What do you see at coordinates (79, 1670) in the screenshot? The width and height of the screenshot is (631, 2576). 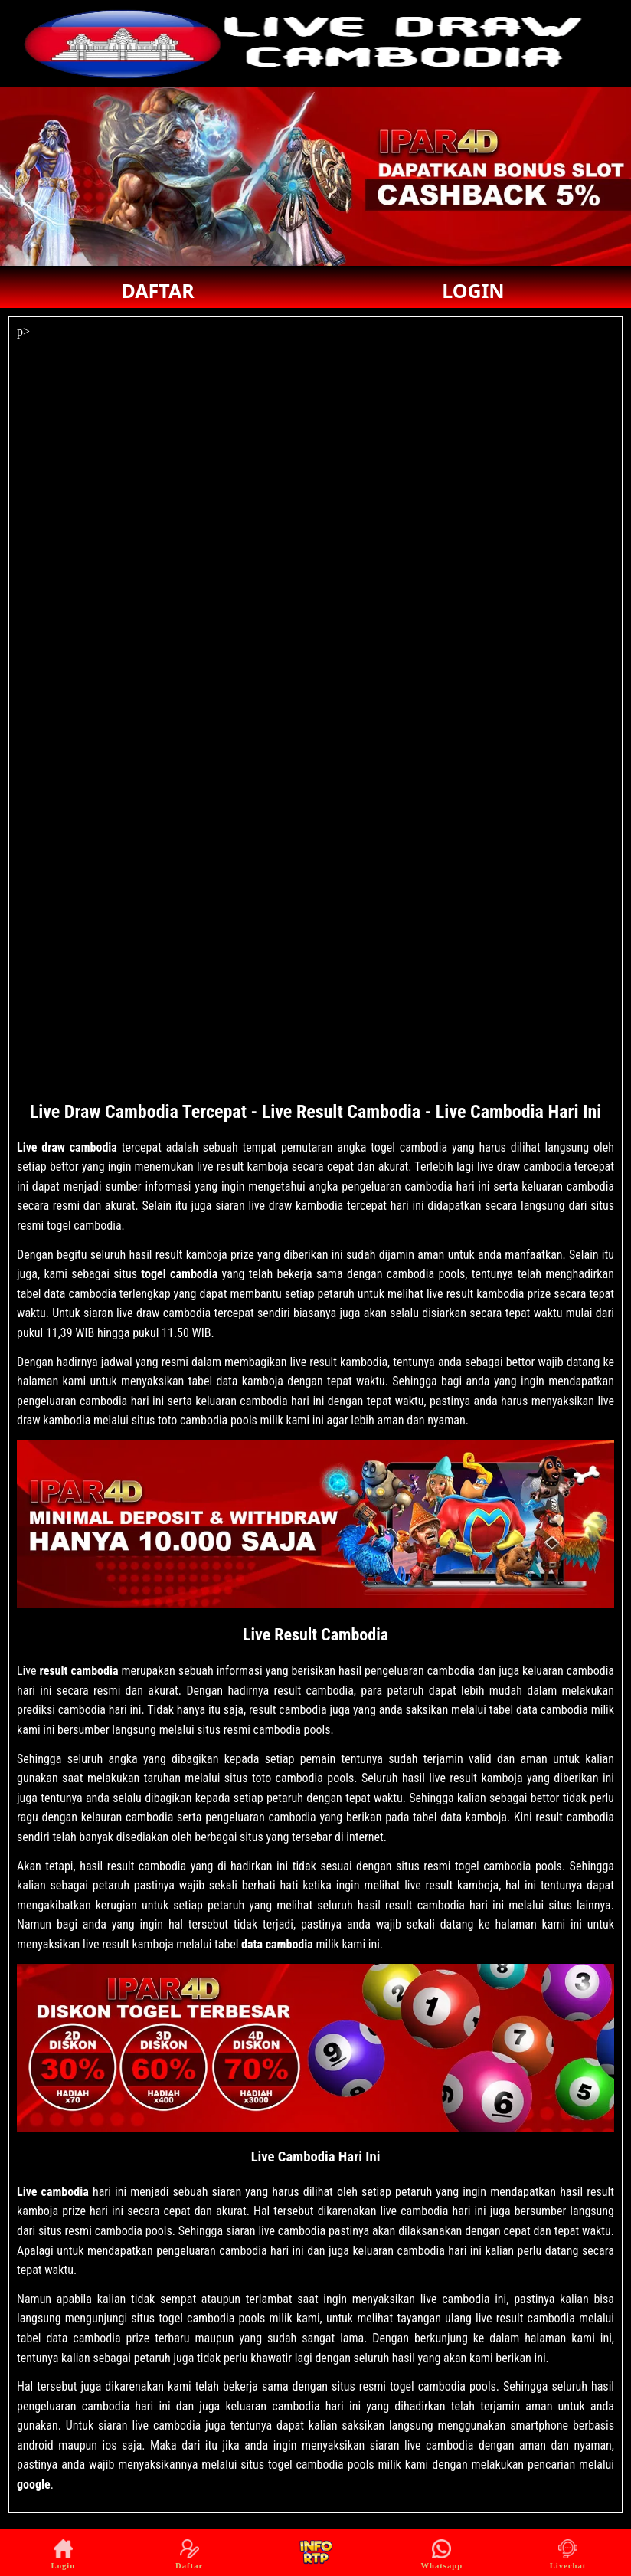 I see `result cambodia` at bounding box center [79, 1670].